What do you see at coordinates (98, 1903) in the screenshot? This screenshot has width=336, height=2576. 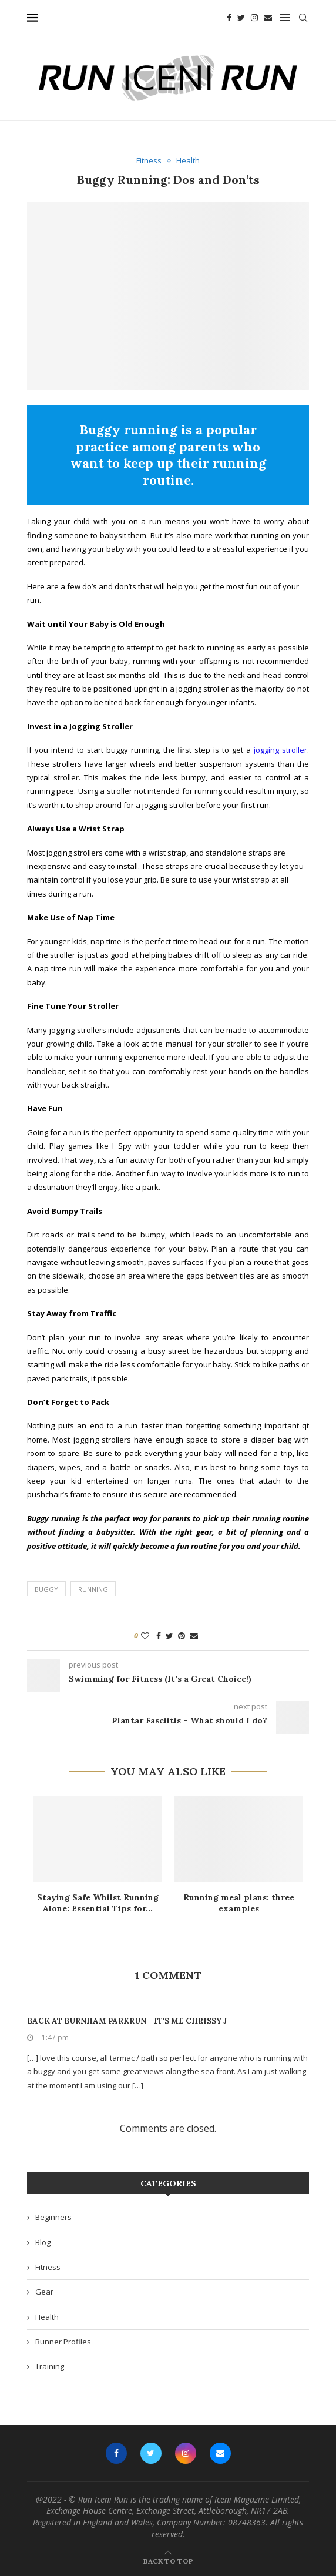 I see `Staying Safe Whilst Running Alone: Essential Tips for...` at bounding box center [98, 1903].